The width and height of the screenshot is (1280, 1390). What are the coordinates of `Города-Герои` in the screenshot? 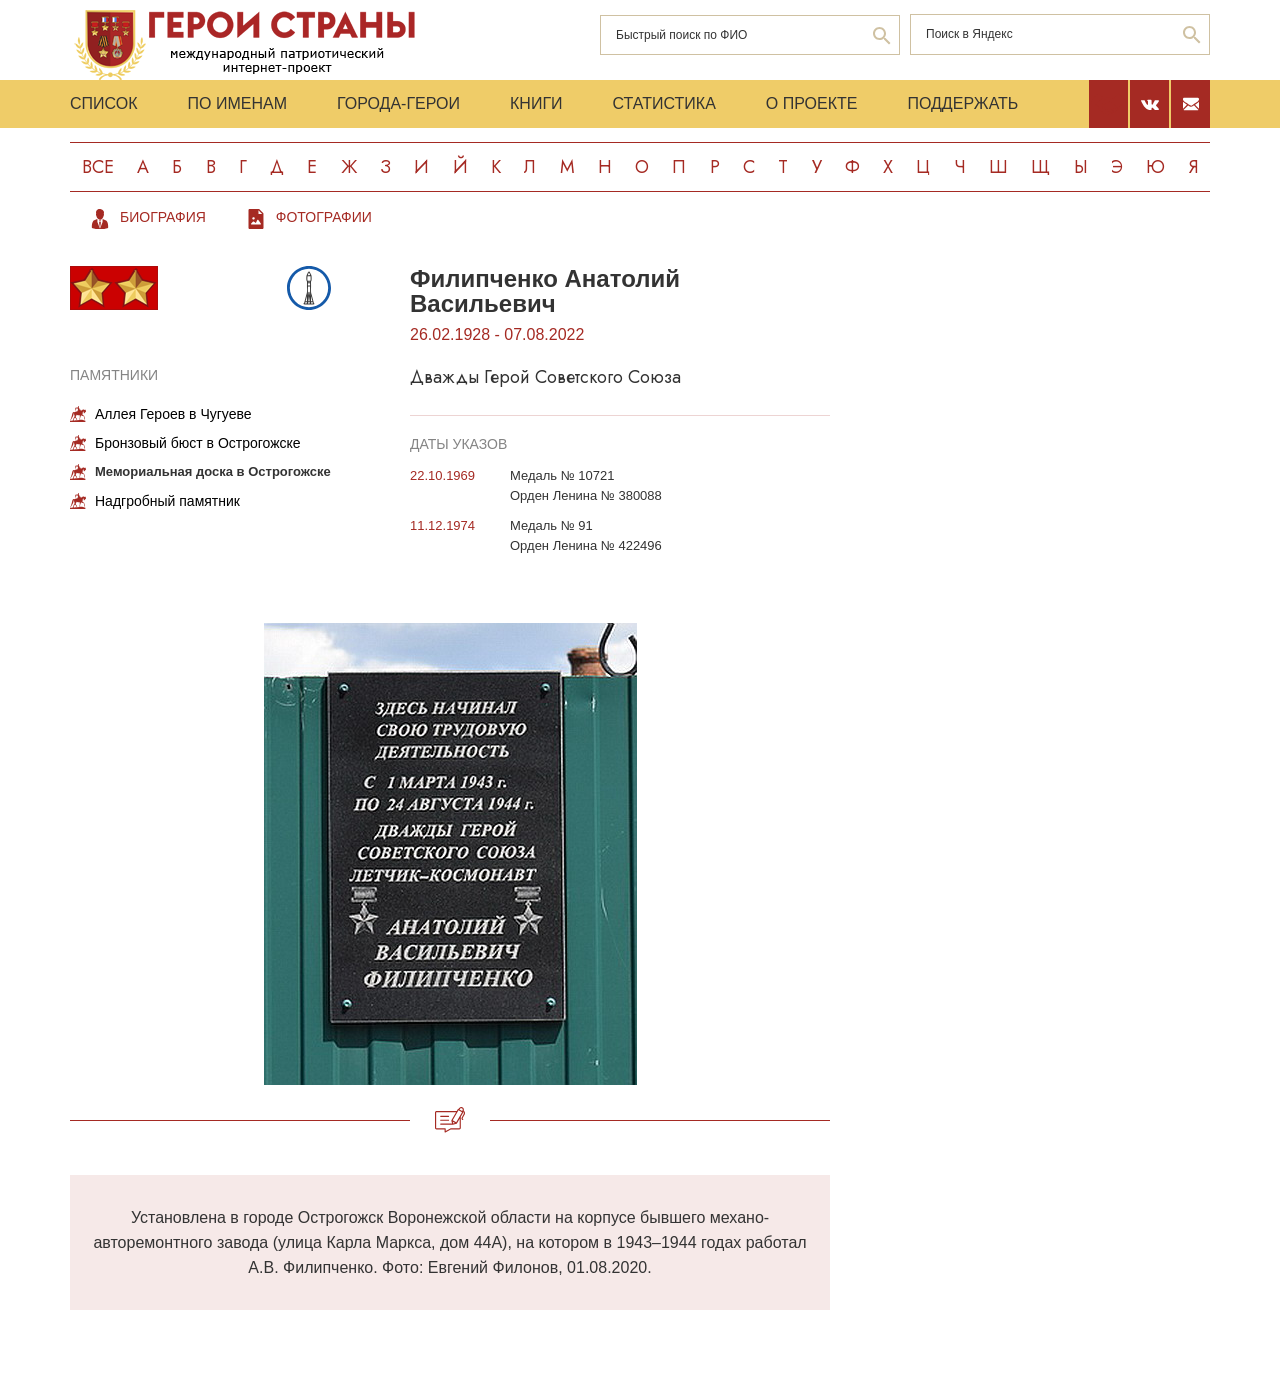 It's located at (398, 103).